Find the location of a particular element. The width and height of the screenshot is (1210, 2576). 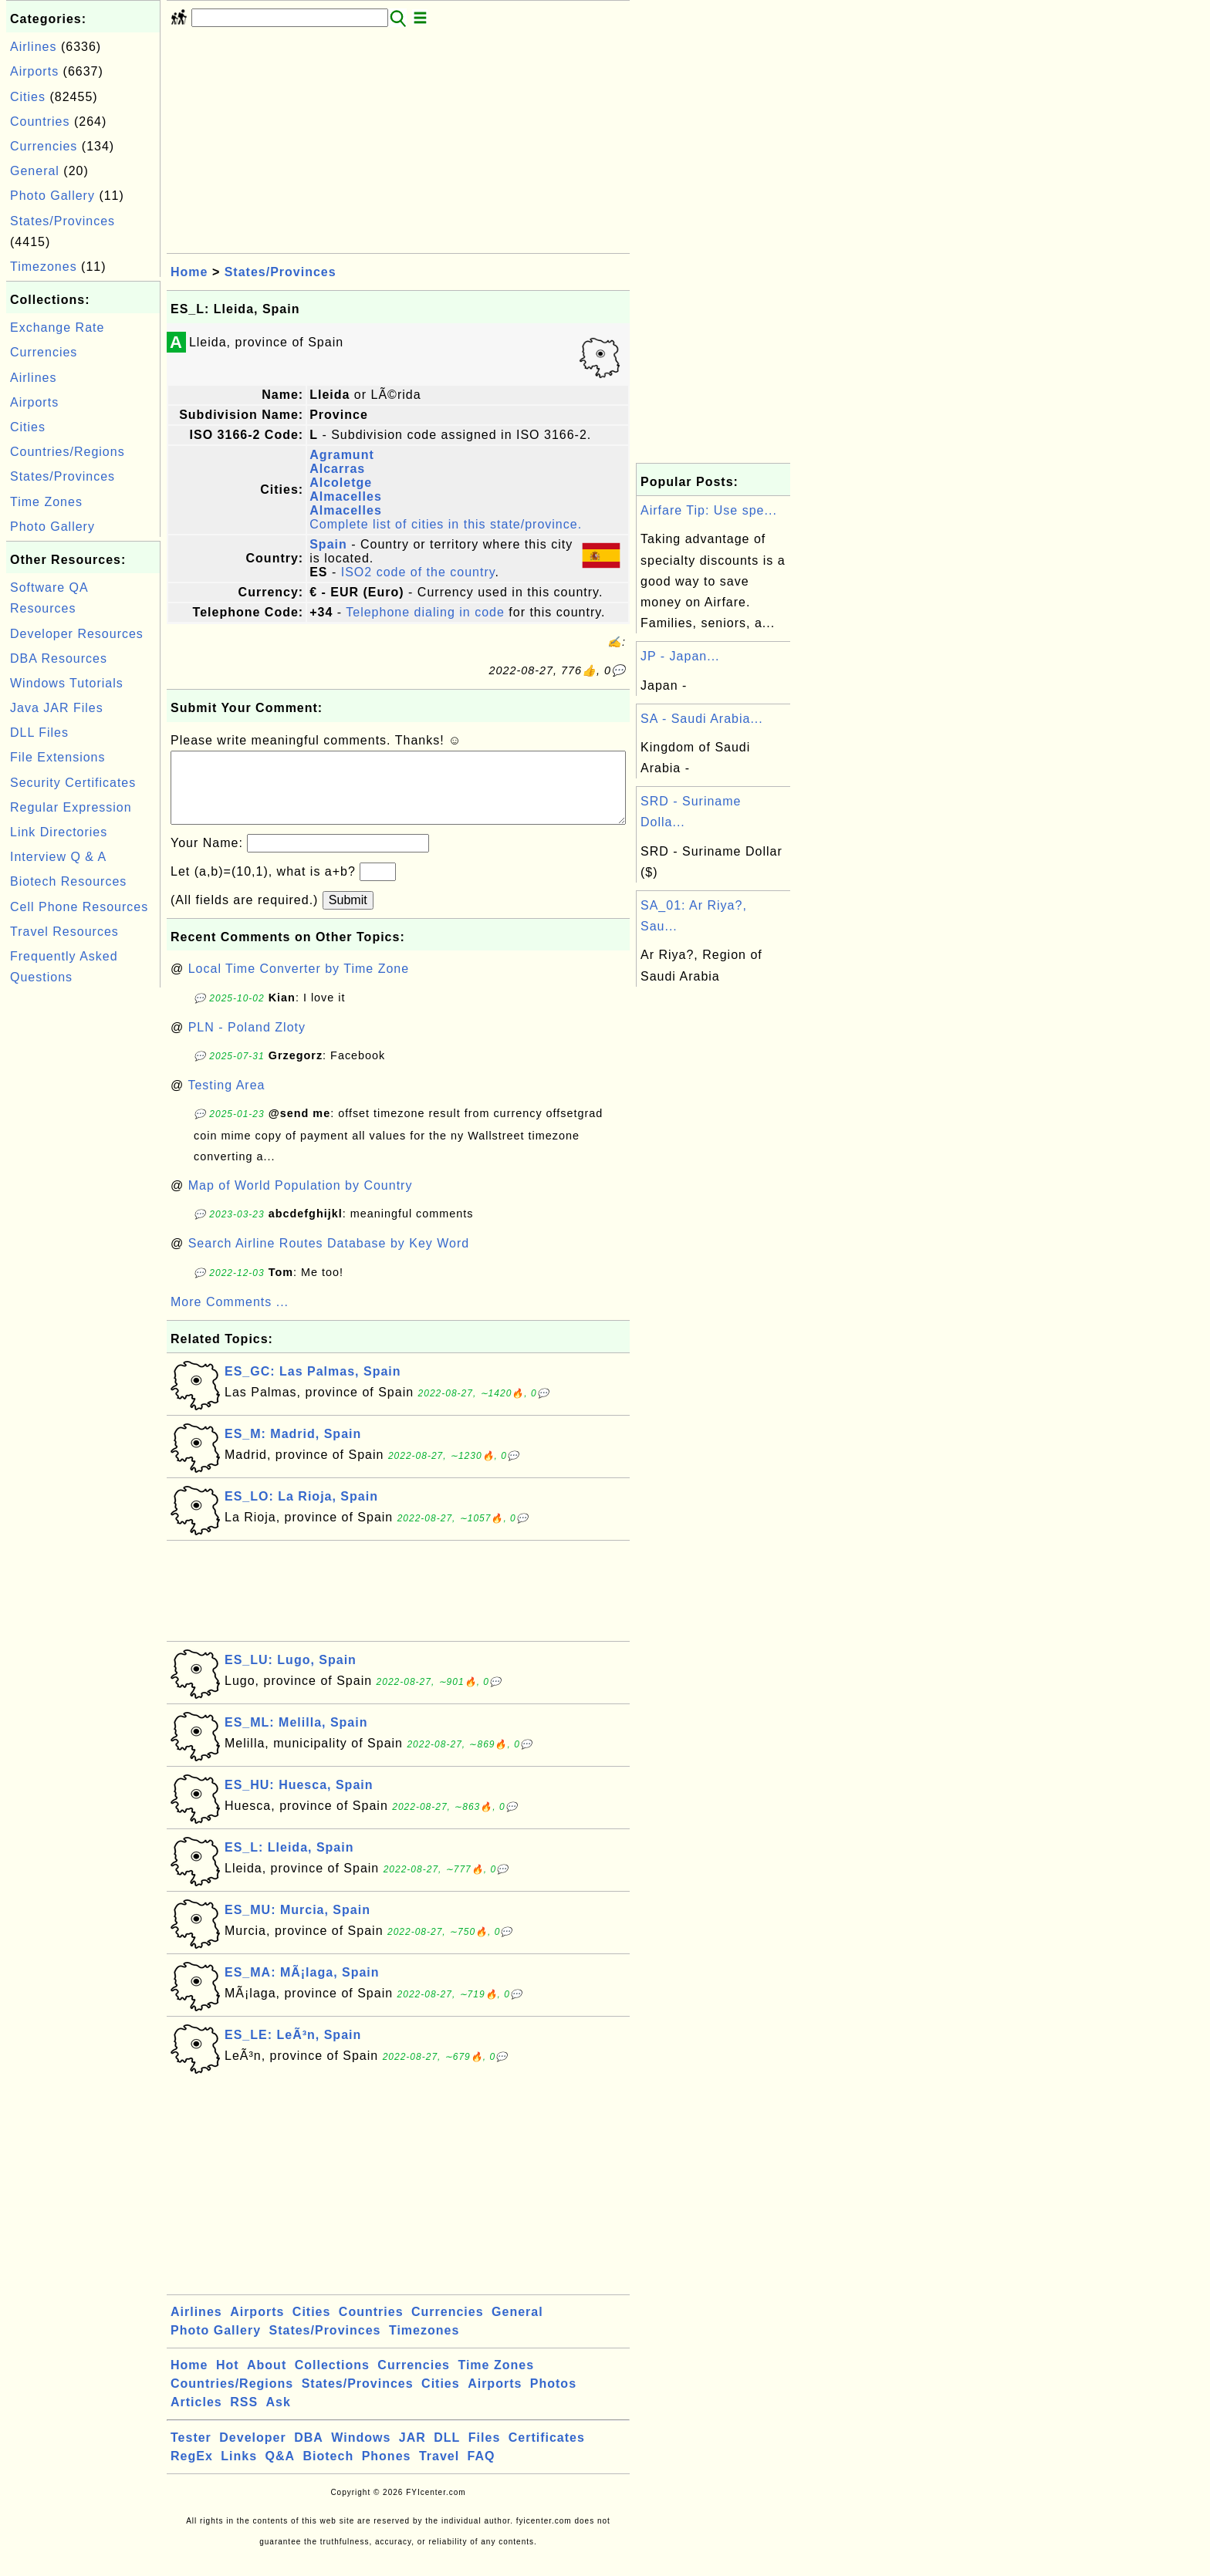

File Extensions is located at coordinates (58, 757).